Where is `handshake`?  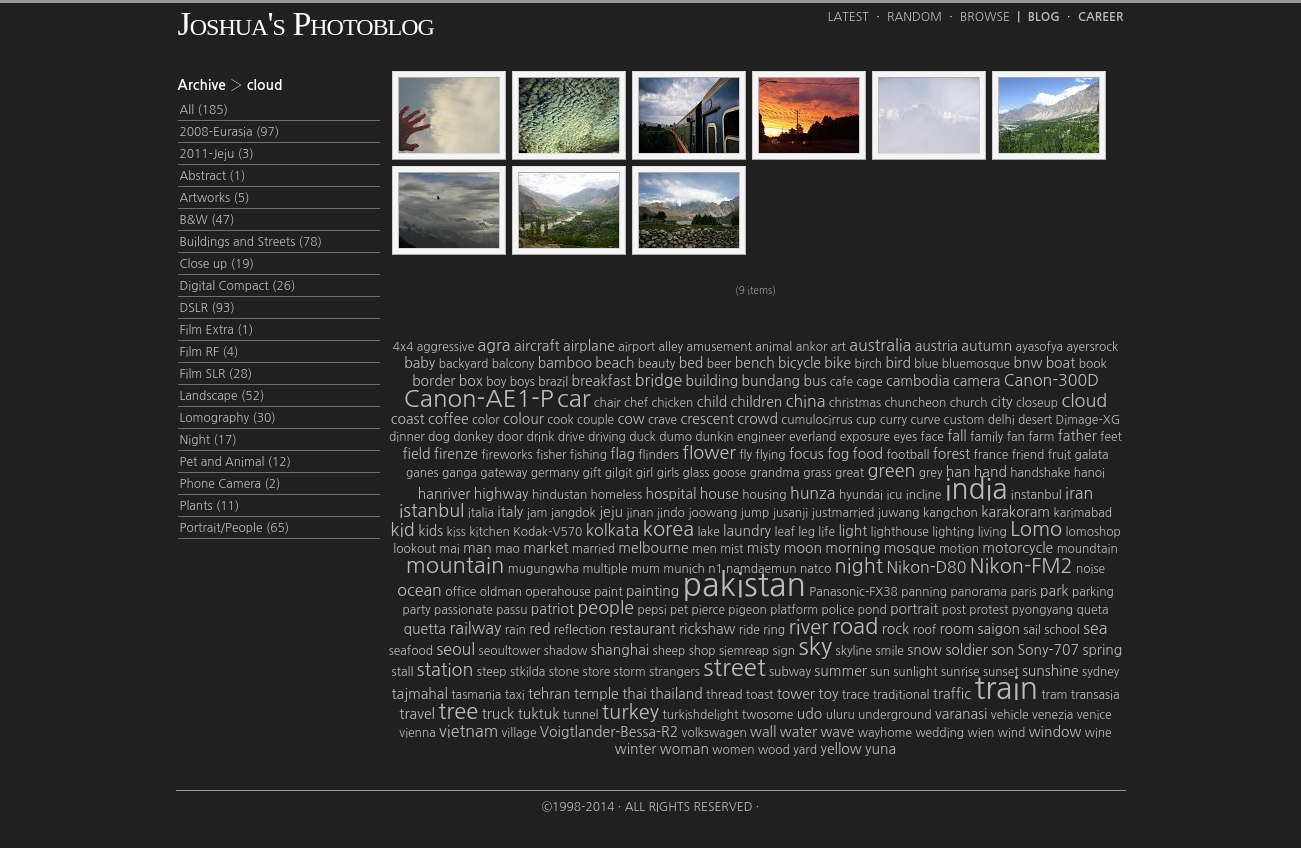 handshake is located at coordinates (1040, 473).